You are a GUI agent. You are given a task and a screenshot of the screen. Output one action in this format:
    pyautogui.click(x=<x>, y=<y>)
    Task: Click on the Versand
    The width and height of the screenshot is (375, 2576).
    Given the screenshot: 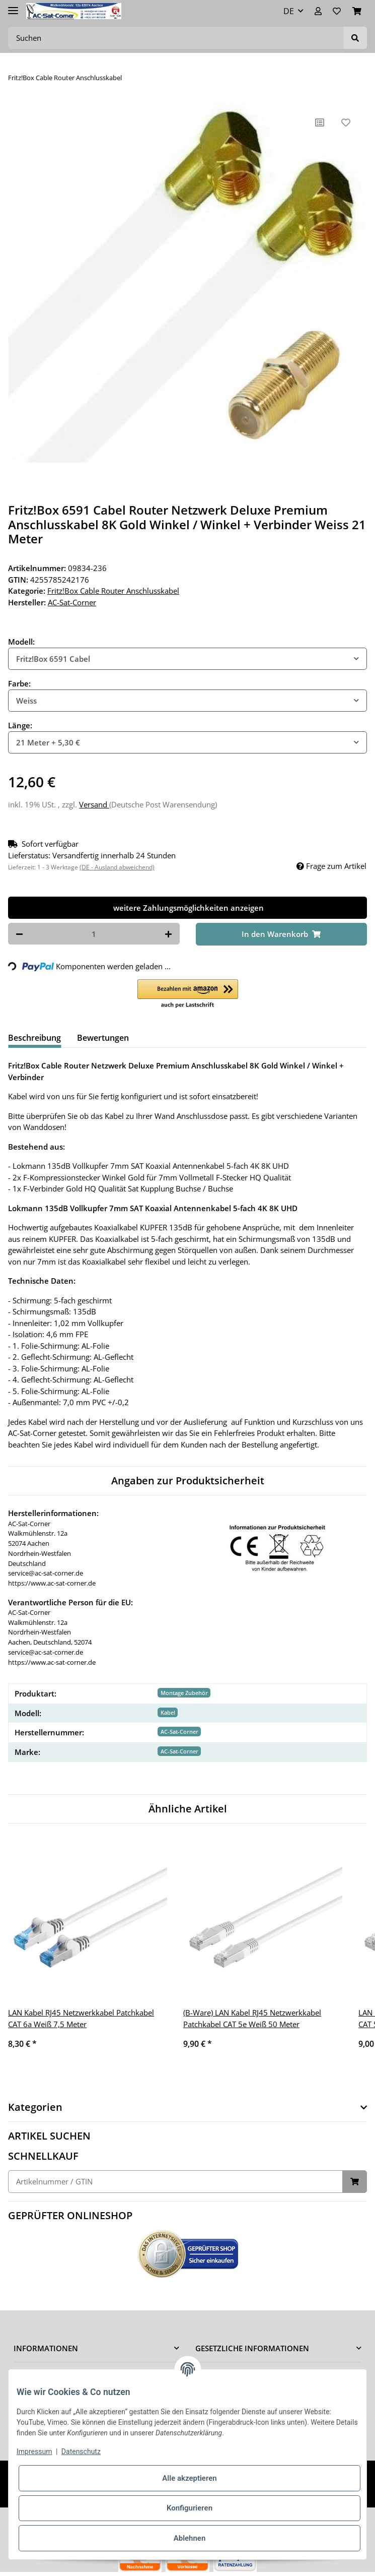 What is the action you would take?
    pyautogui.click(x=94, y=804)
    